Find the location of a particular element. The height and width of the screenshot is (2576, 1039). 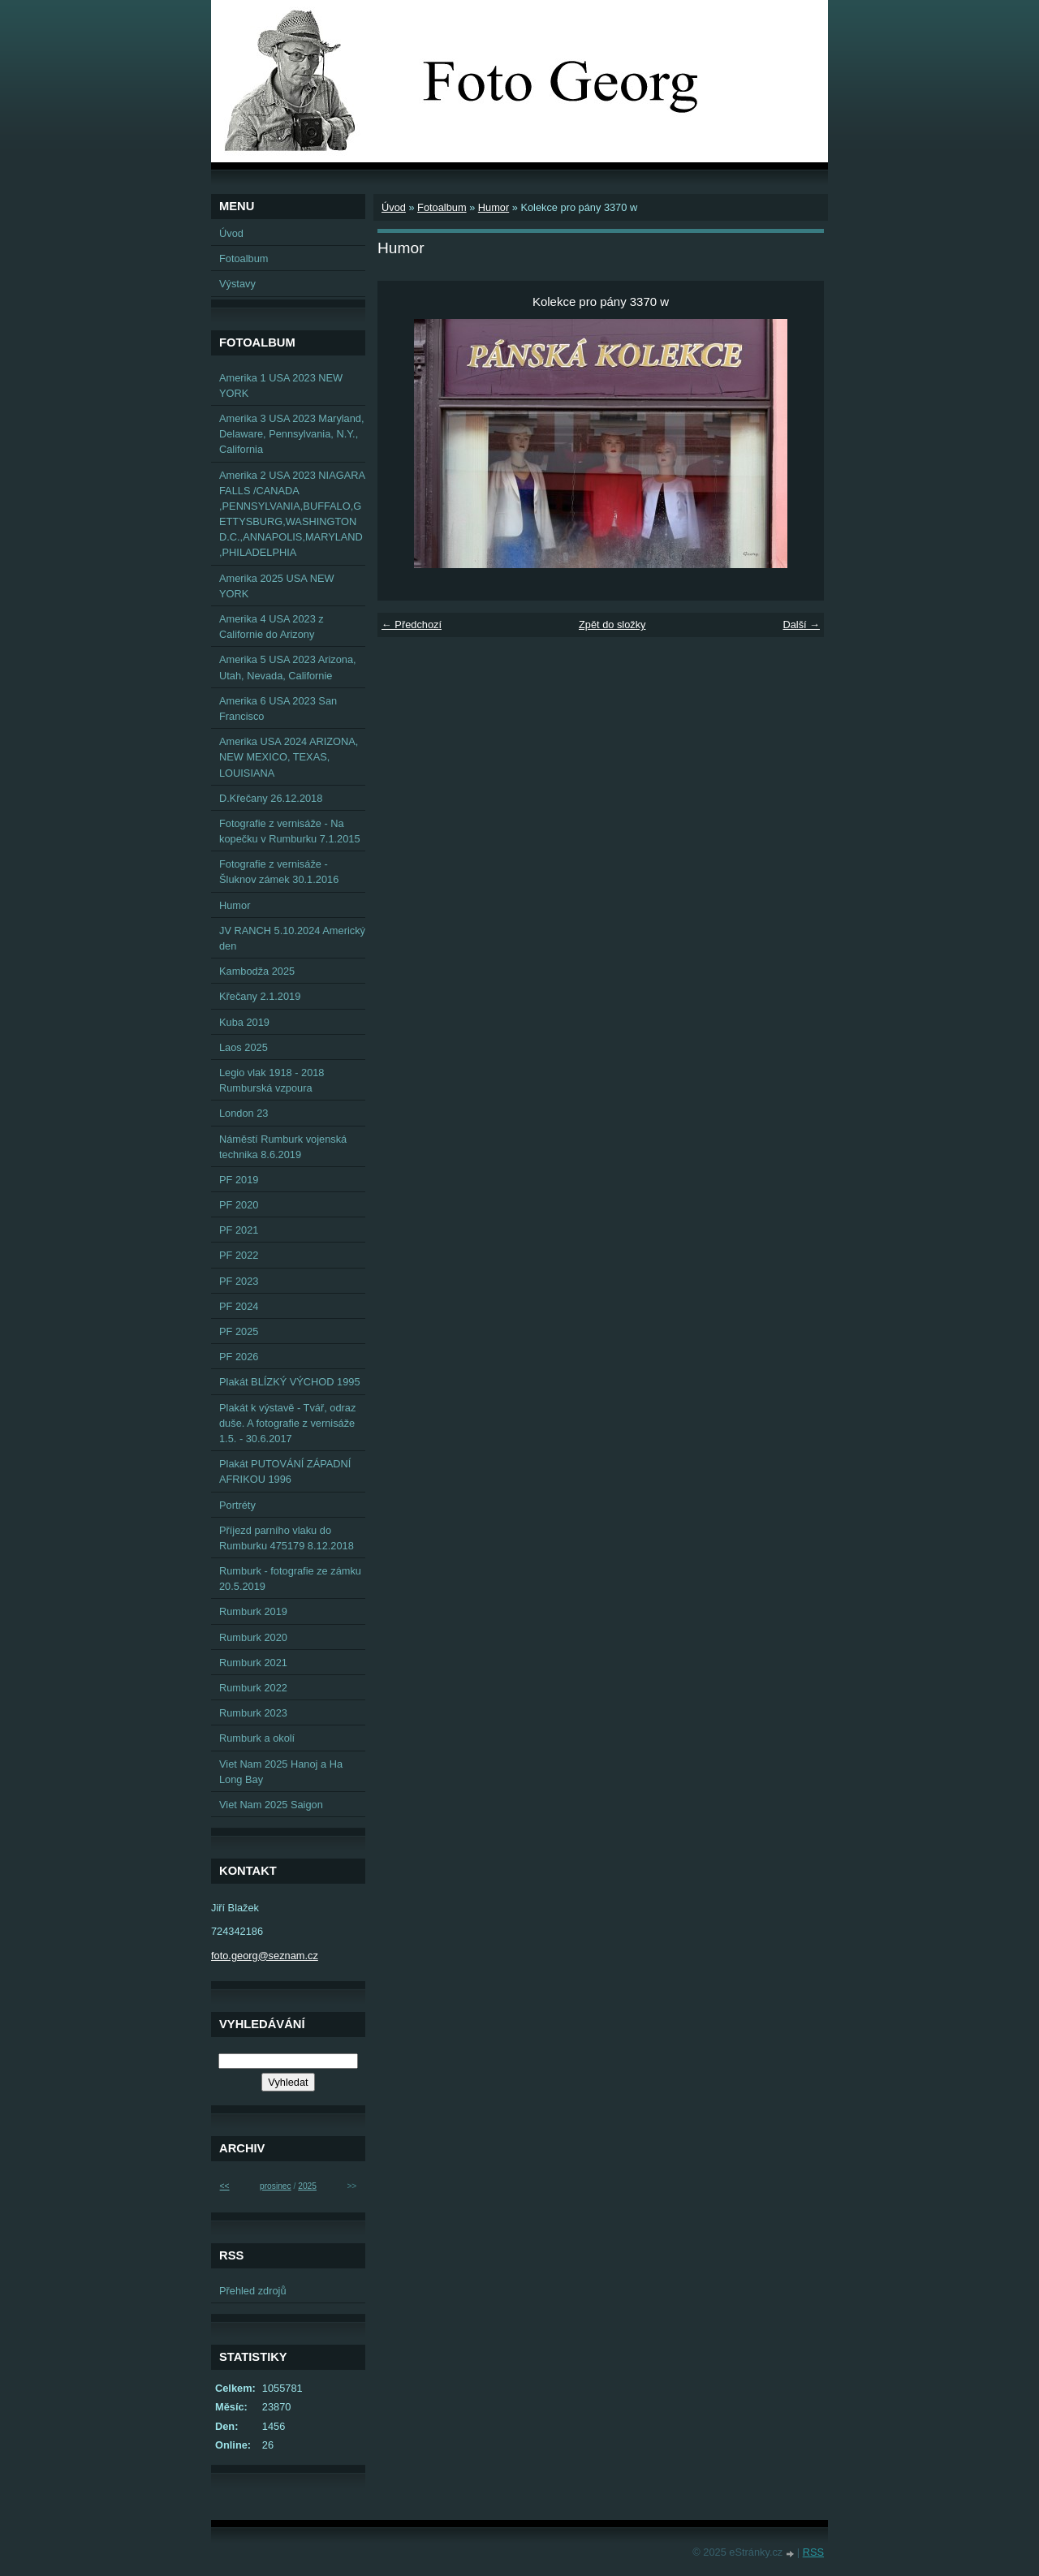

Fotografie z vernisáže - Na kopečku v Rumburku 7.1.2015 is located at coordinates (289, 831).